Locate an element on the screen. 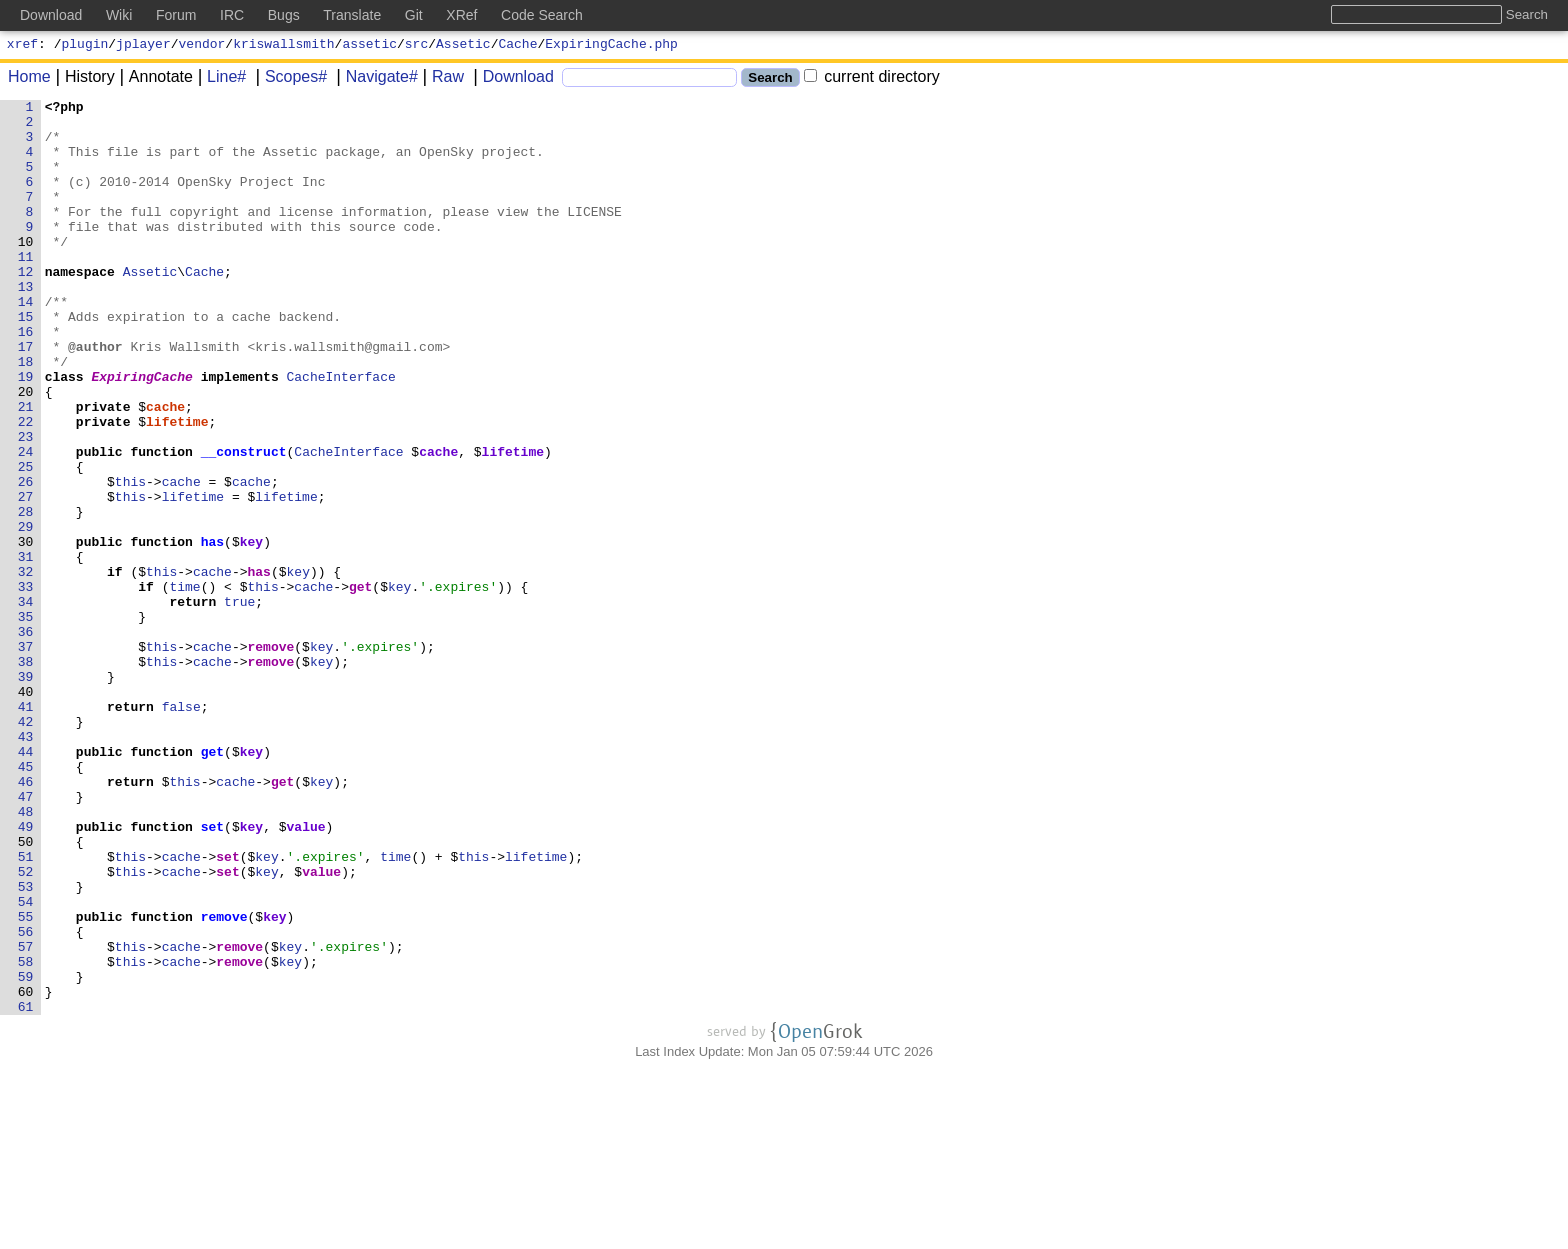  55 is located at coordinates (26, 1081).